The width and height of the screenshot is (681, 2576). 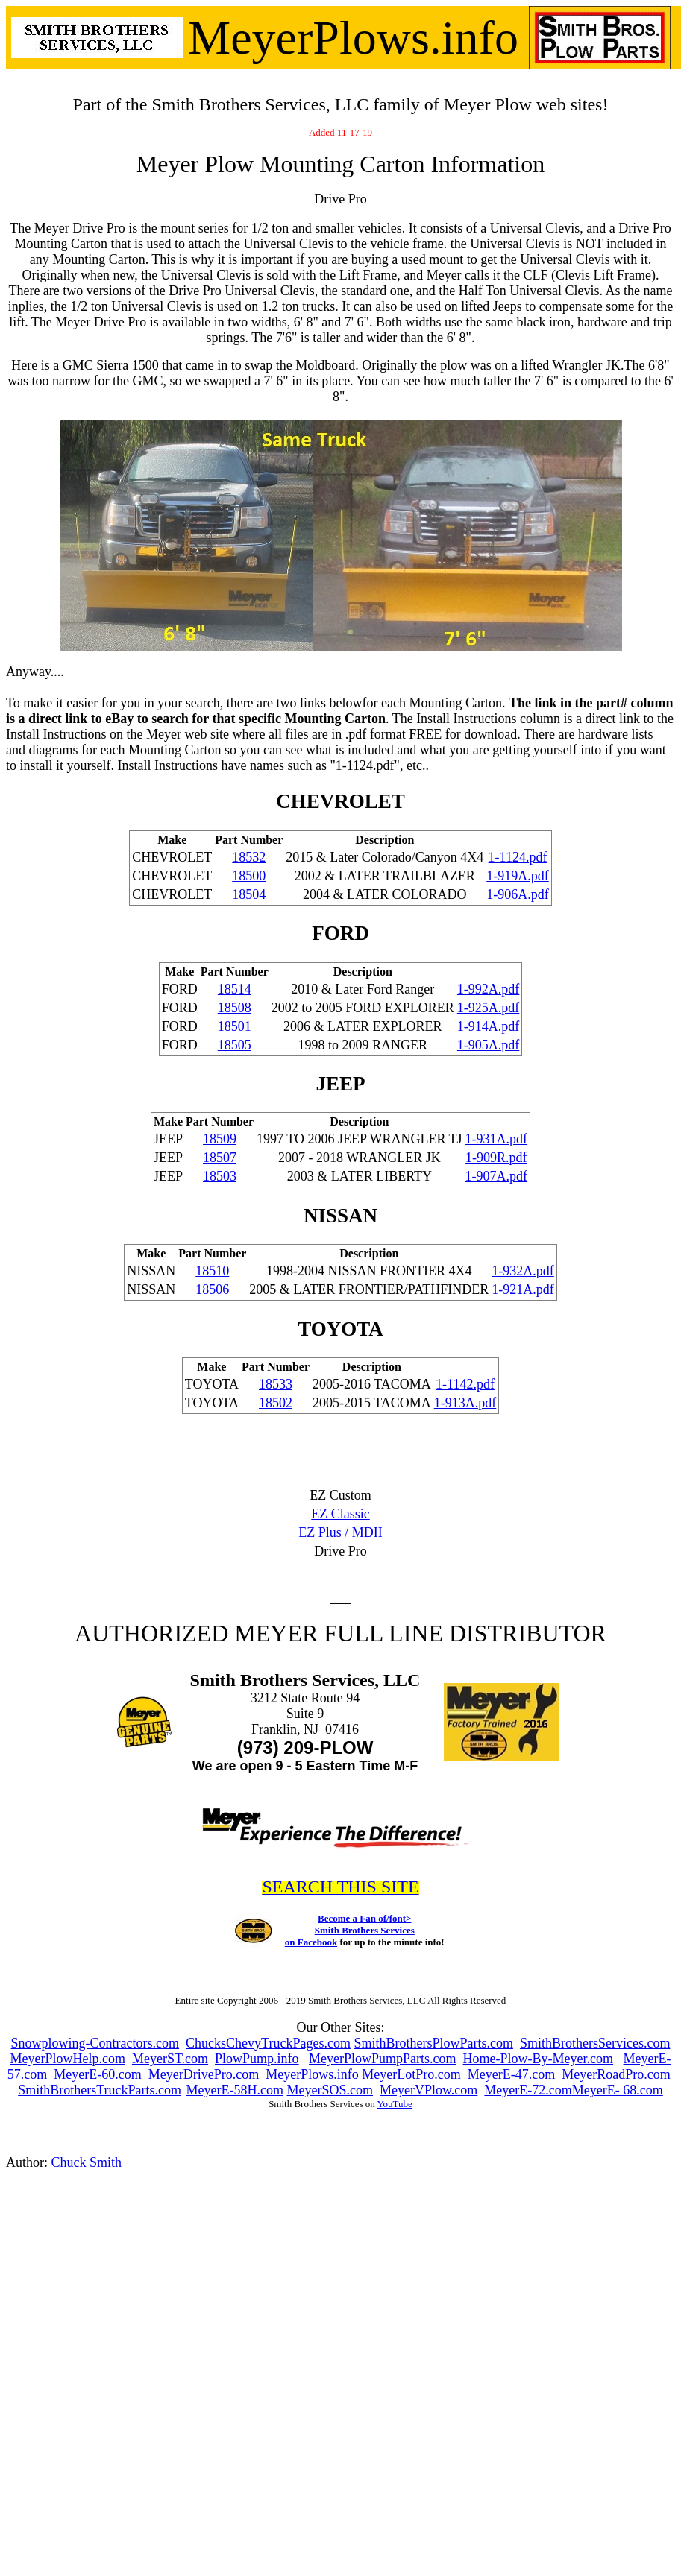 What do you see at coordinates (465, 1402) in the screenshot?
I see `1-913A.pdf` at bounding box center [465, 1402].